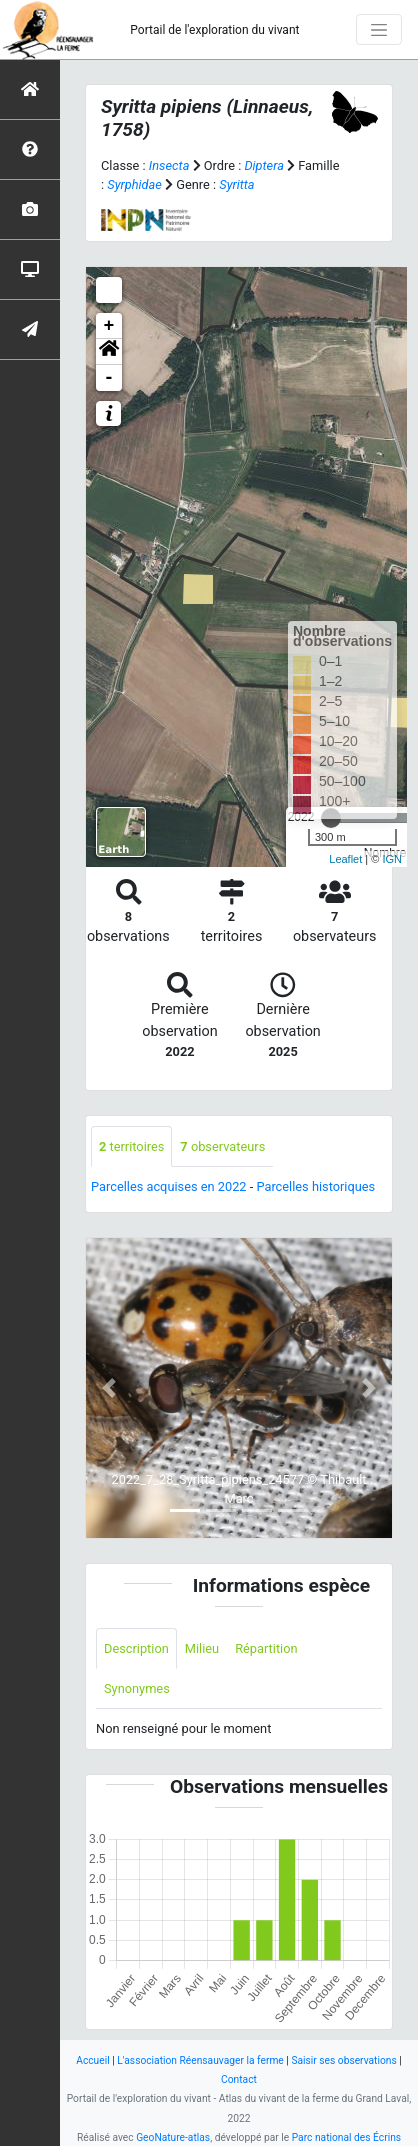 This screenshot has height=2146, width=418. Describe the element at coordinates (109, 378) in the screenshot. I see `- [button]` at that location.